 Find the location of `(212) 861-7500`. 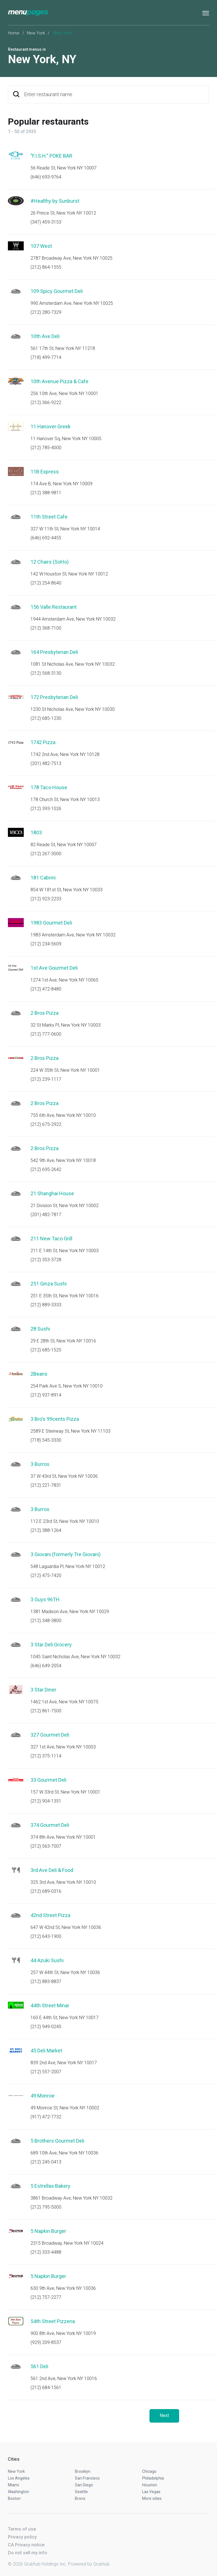

(212) 861-7500 is located at coordinates (46, 1710).